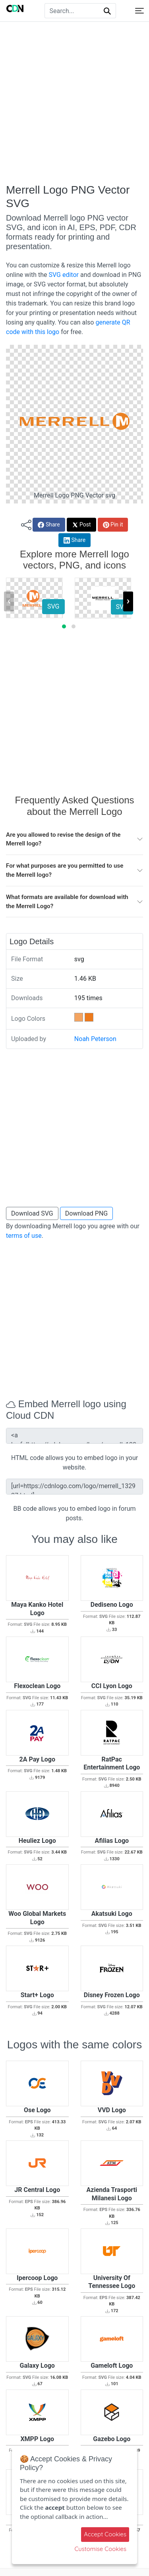 This screenshot has width=149, height=2576. I want to click on Customise Cookies, so click(100, 2549).